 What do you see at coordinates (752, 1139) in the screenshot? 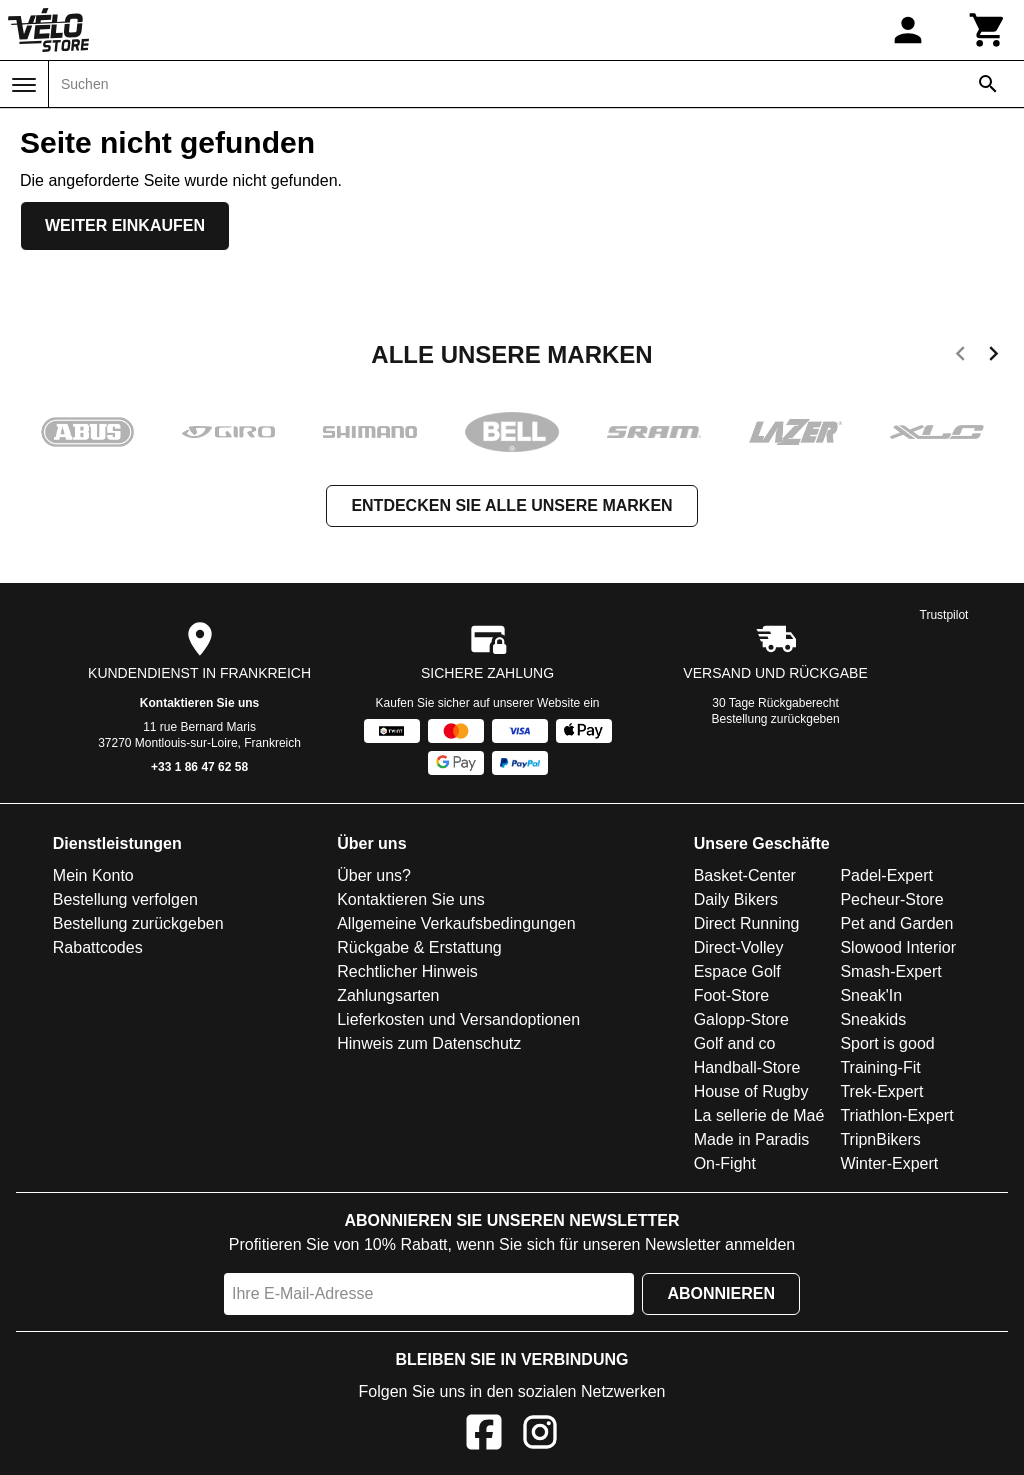
I see `Made in Paradis` at bounding box center [752, 1139].